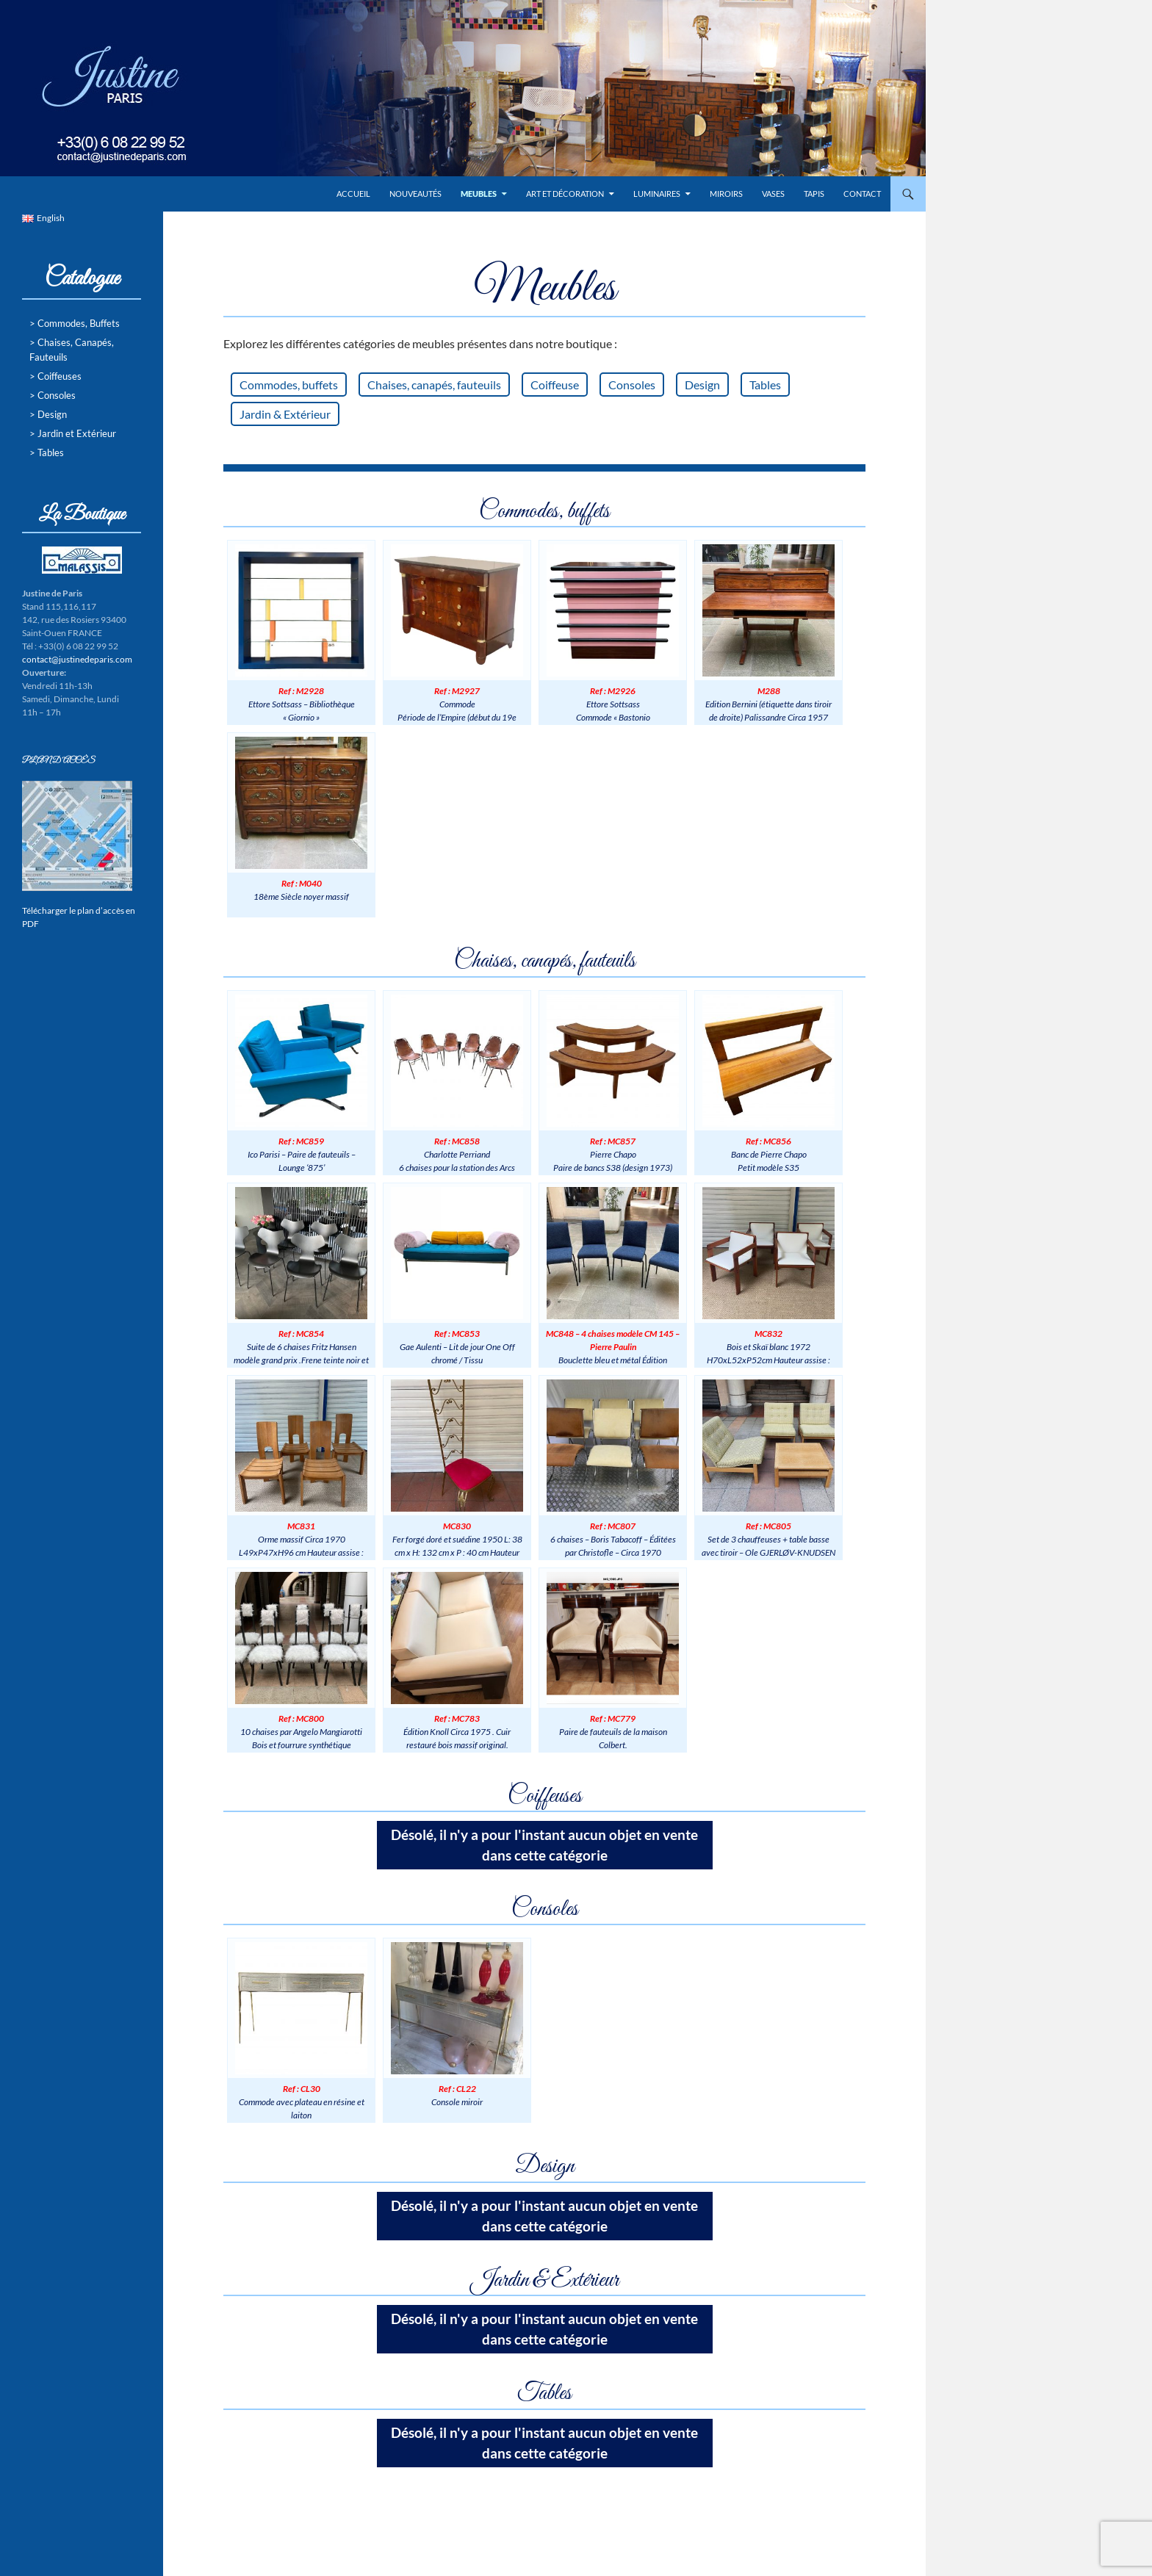 The image size is (1152, 2576). I want to click on Coiffeuses, so click(59, 376).